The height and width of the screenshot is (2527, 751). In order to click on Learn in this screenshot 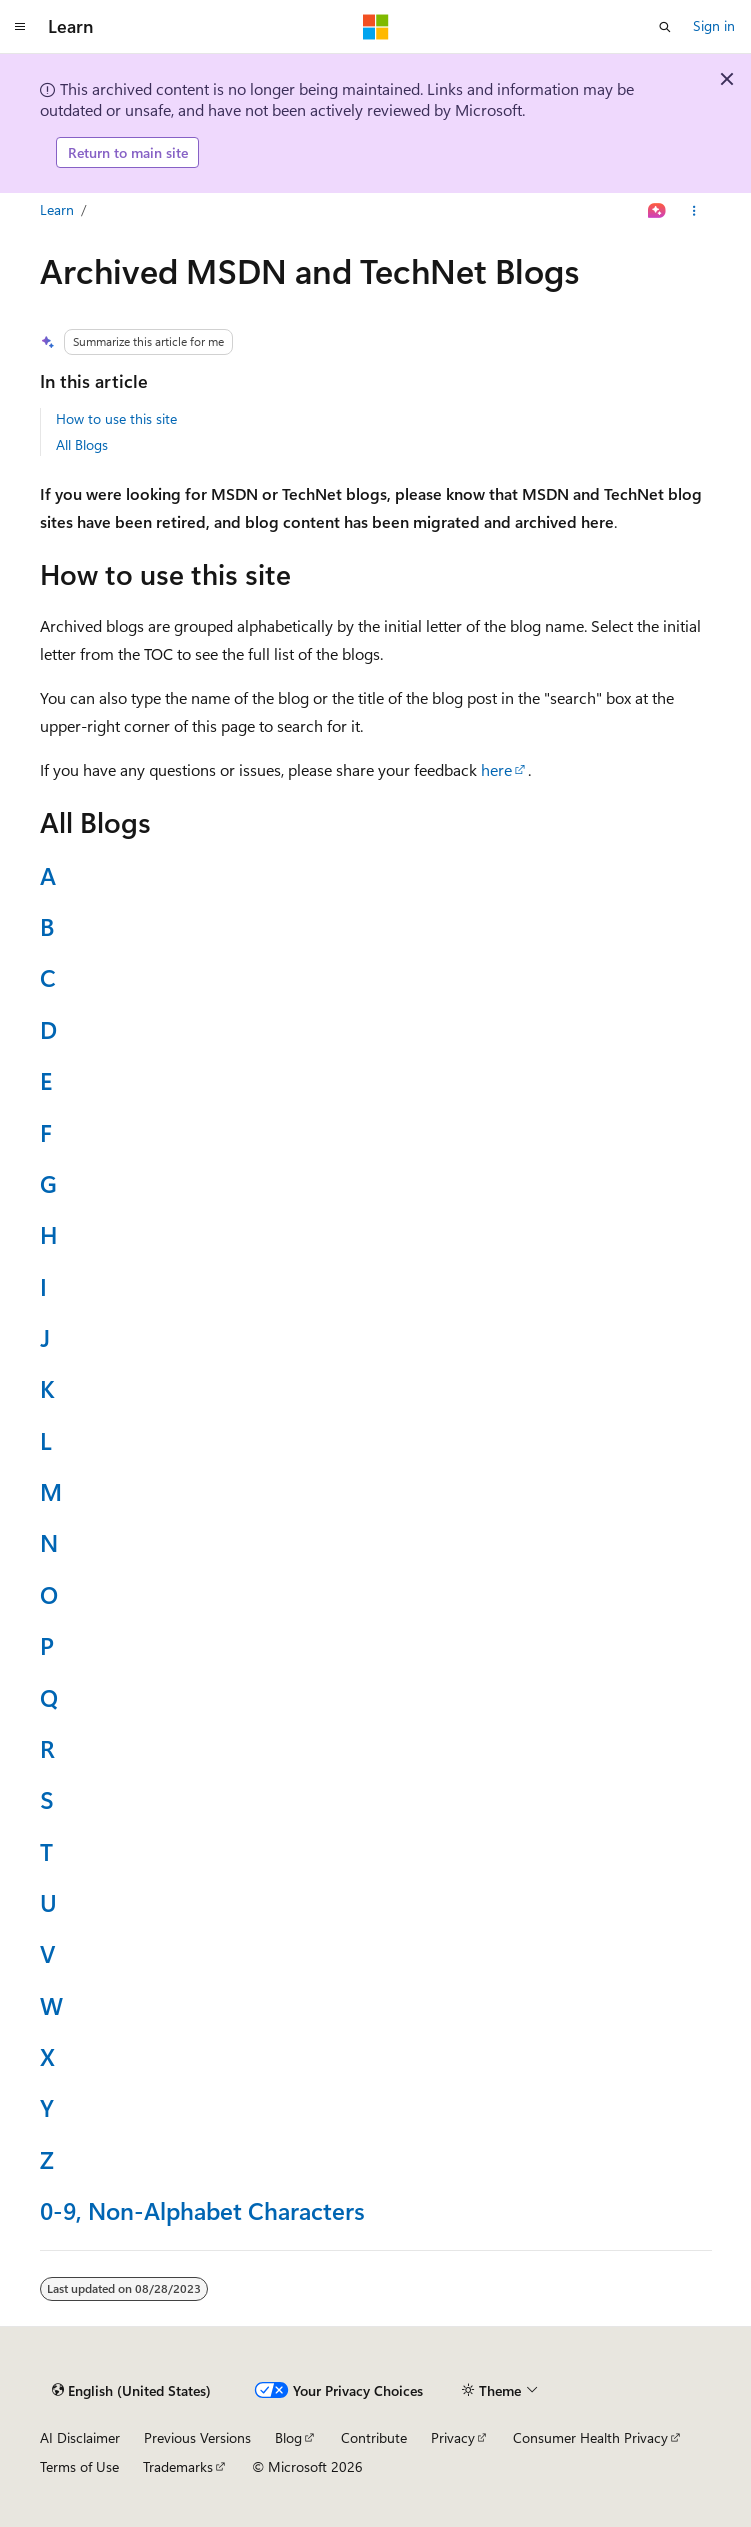, I will do `click(57, 209)`.